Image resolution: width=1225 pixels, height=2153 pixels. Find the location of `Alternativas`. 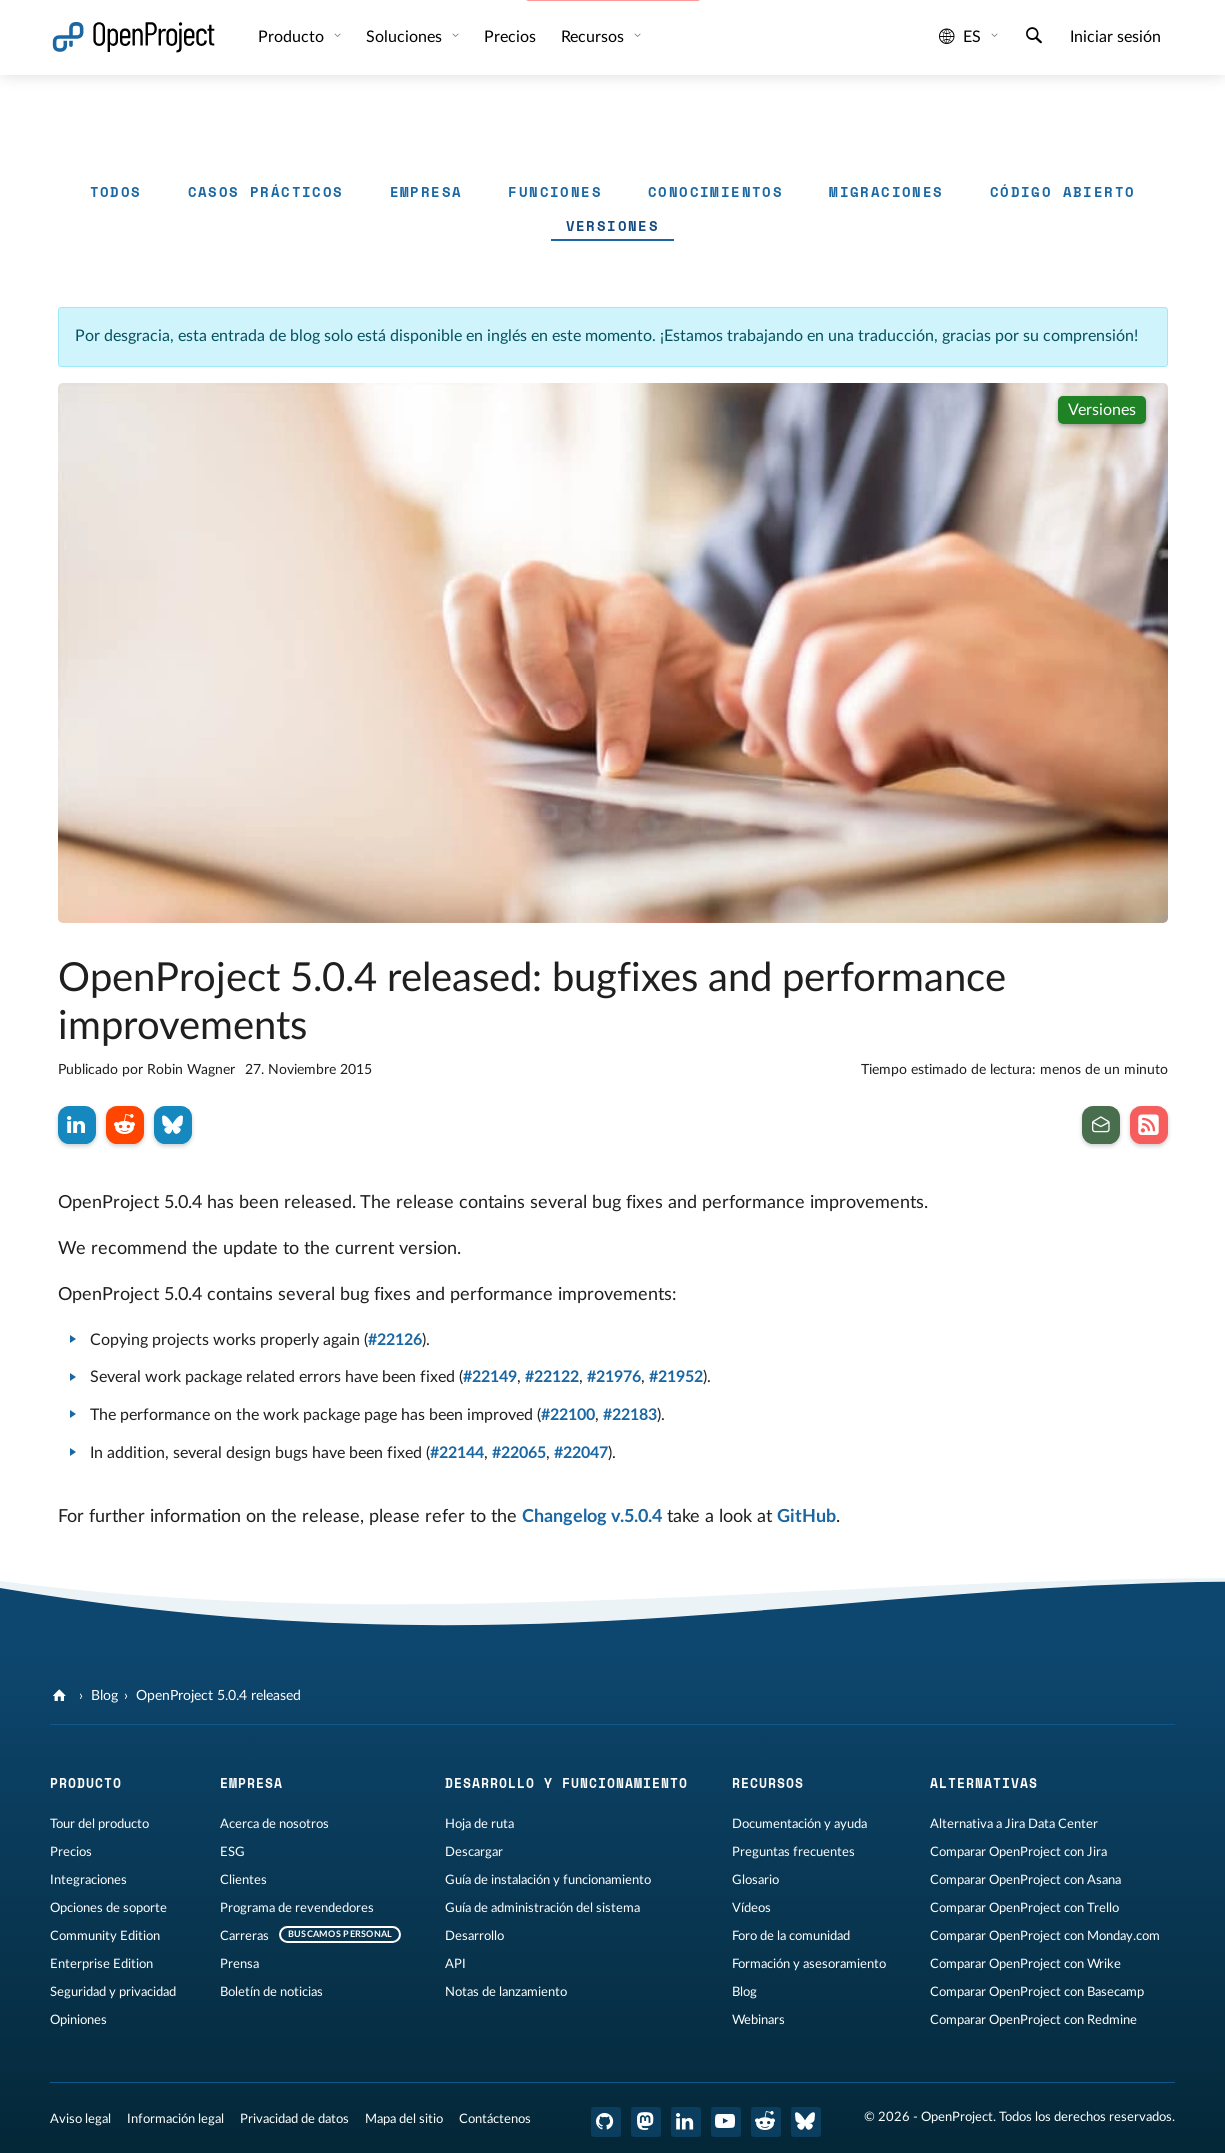

Alternativas is located at coordinates (984, 1783).